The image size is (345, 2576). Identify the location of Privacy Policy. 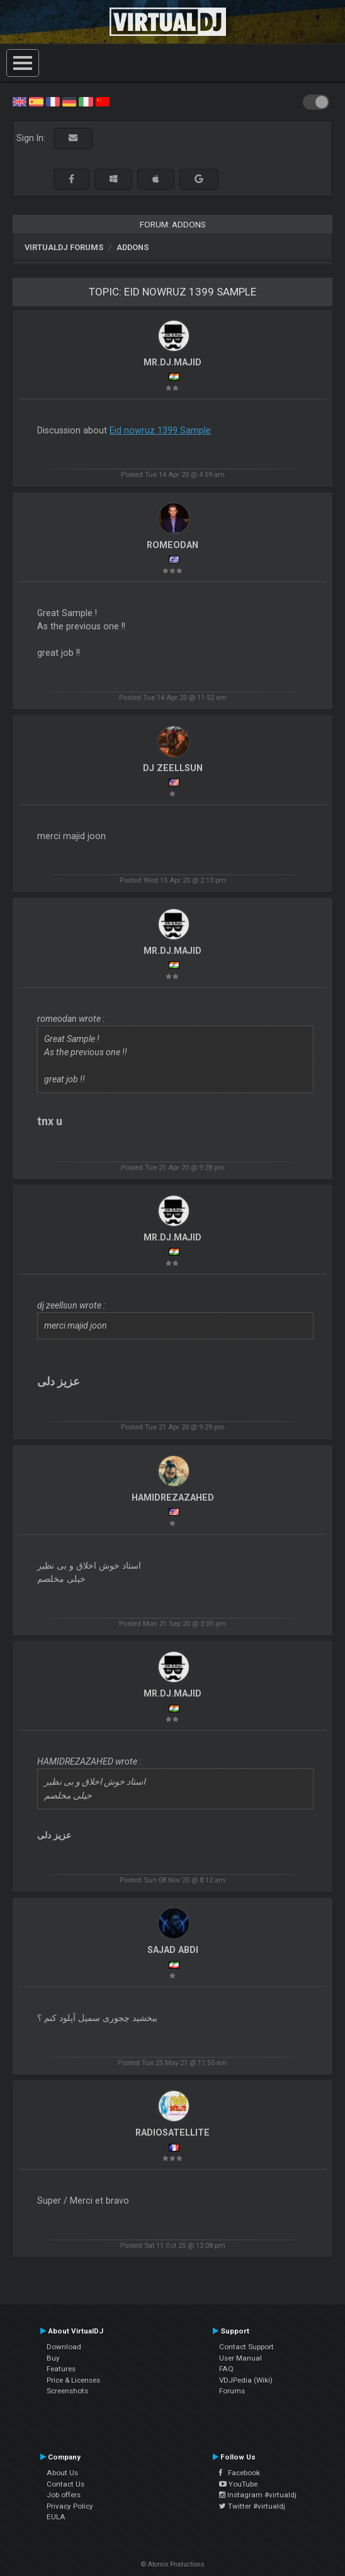
(70, 2506).